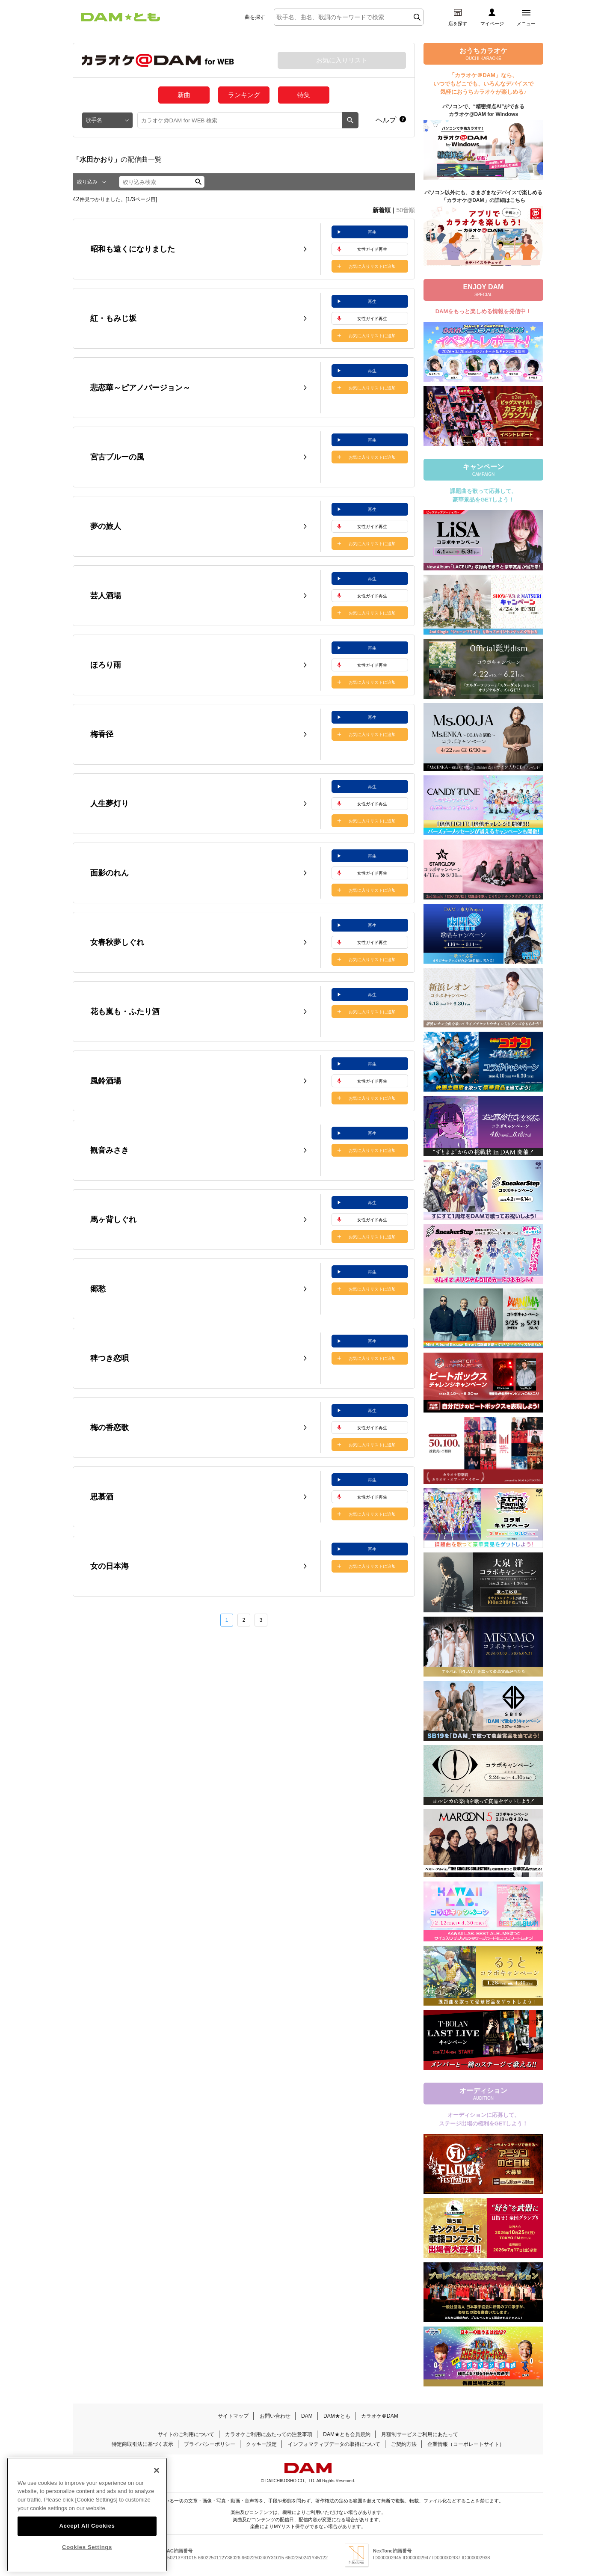 The image size is (616, 2576). What do you see at coordinates (303, 94) in the screenshot?
I see `特集` at bounding box center [303, 94].